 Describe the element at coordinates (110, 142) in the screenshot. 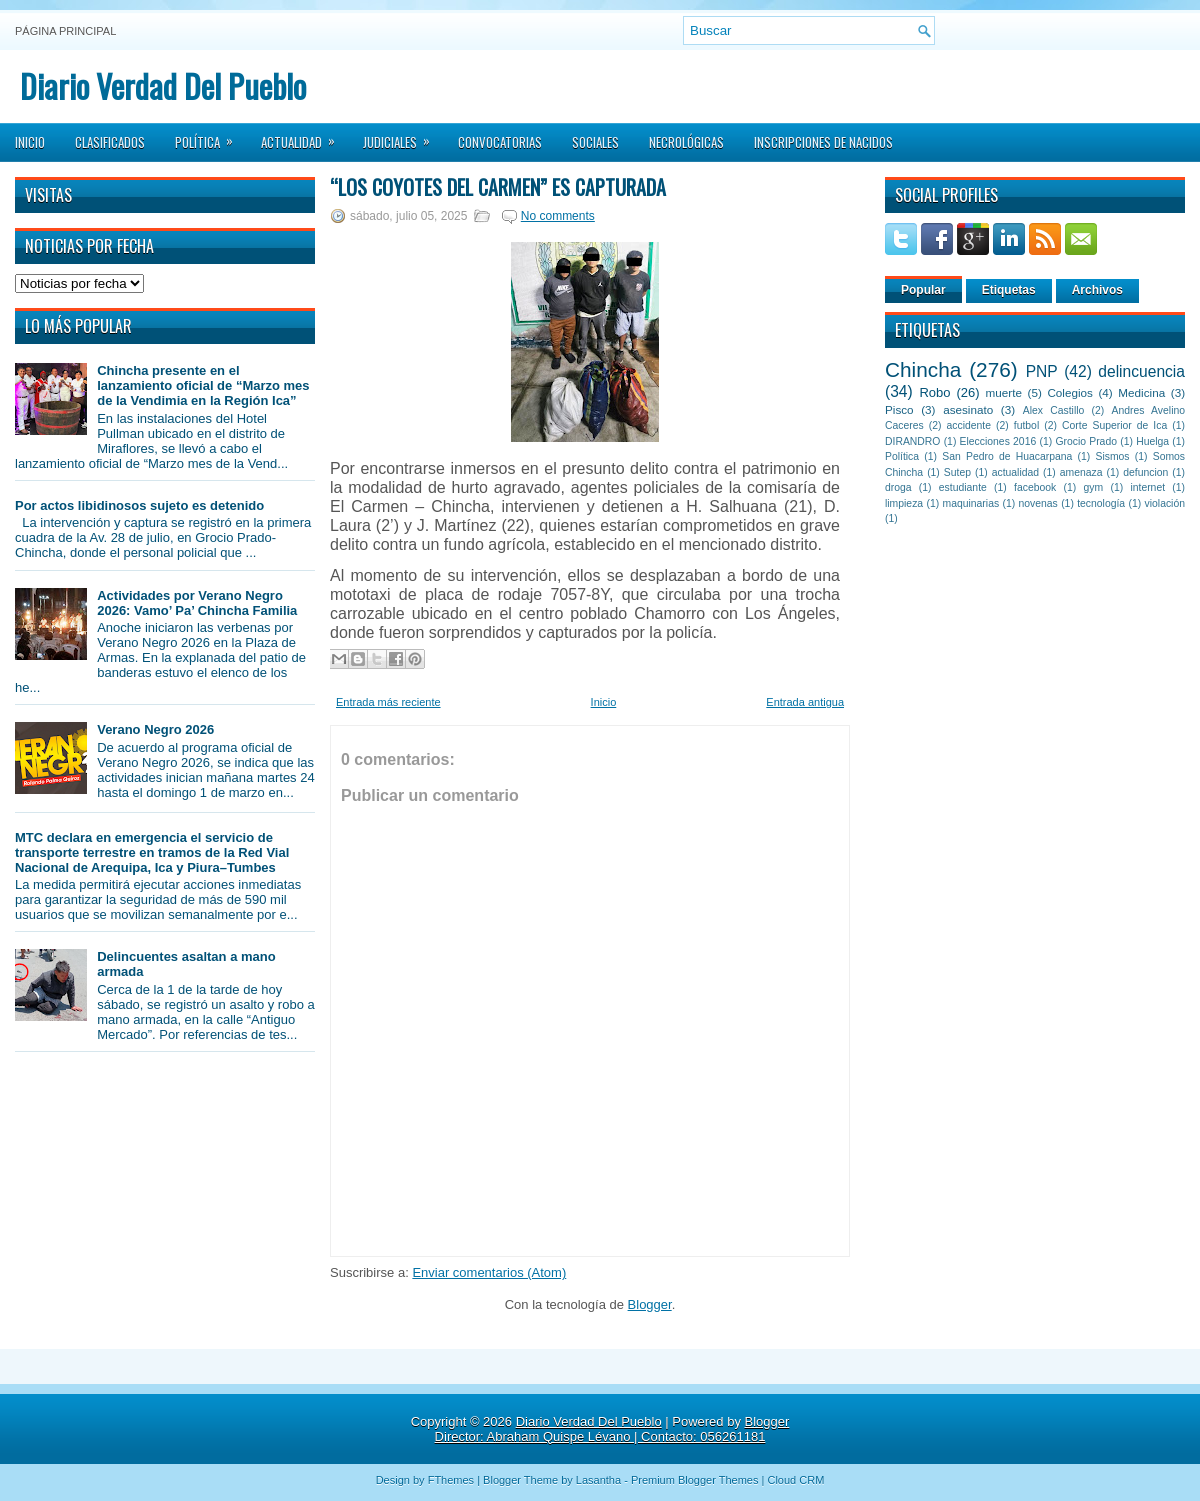

I see `Clasificados` at that location.